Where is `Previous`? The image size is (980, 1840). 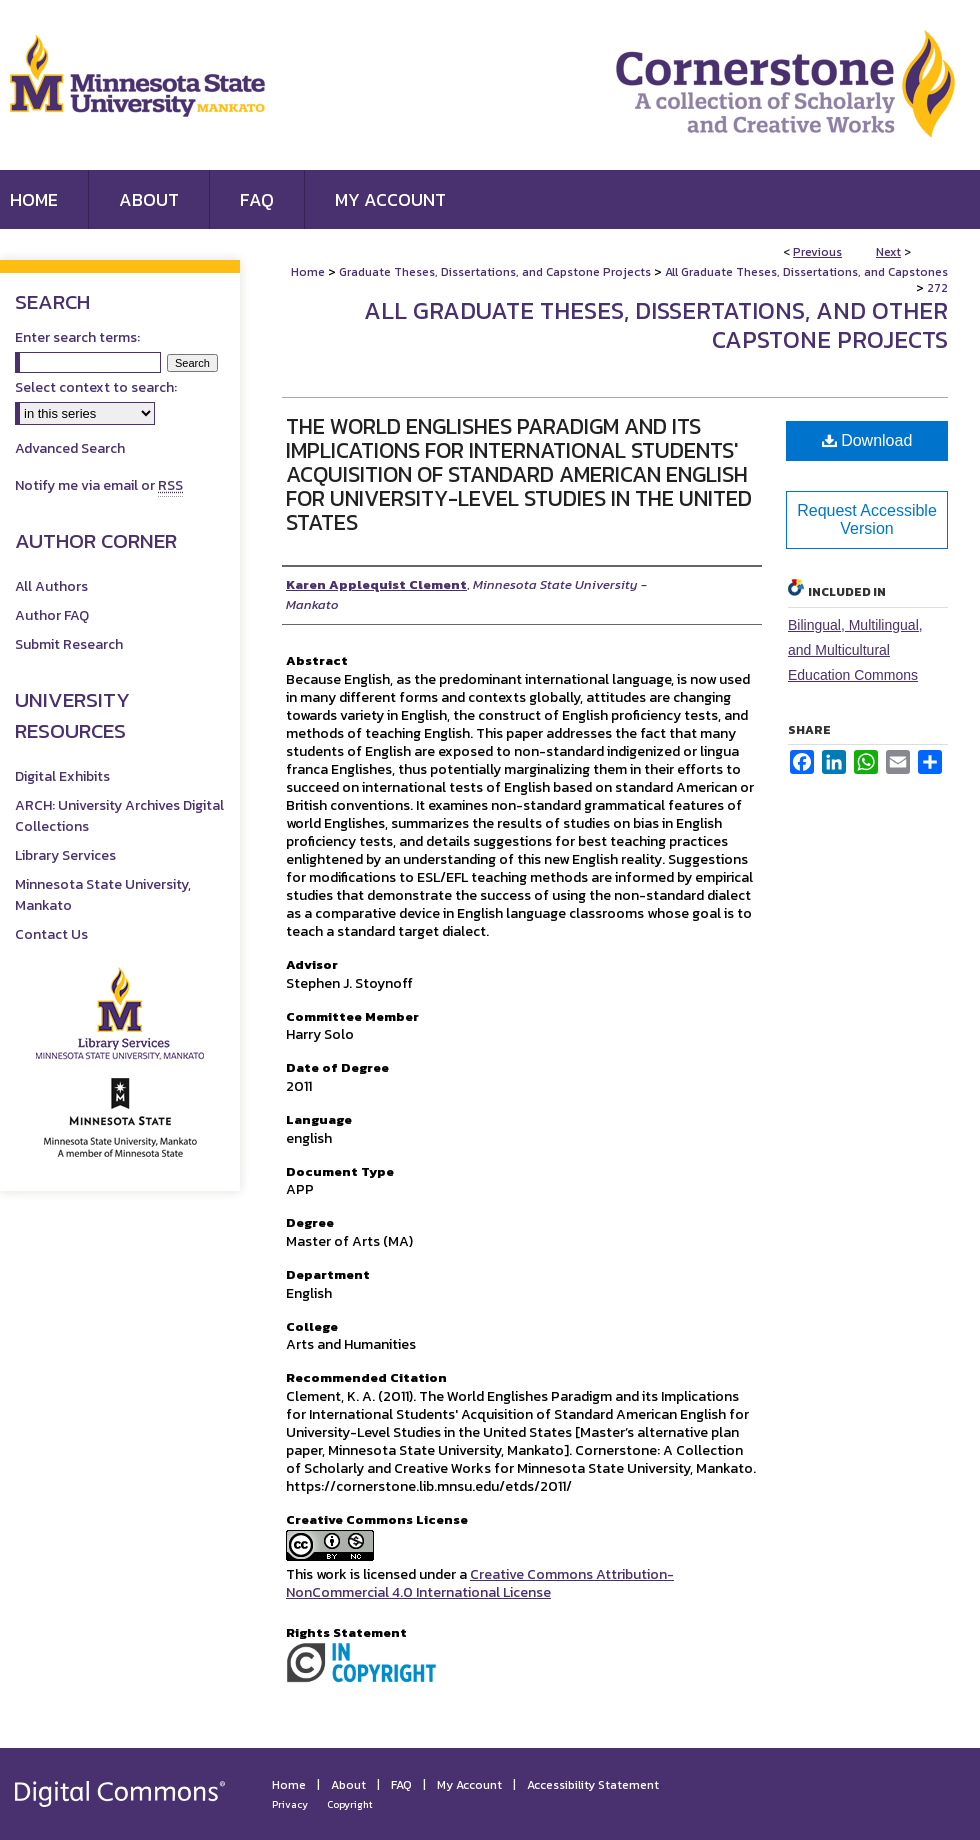 Previous is located at coordinates (817, 252).